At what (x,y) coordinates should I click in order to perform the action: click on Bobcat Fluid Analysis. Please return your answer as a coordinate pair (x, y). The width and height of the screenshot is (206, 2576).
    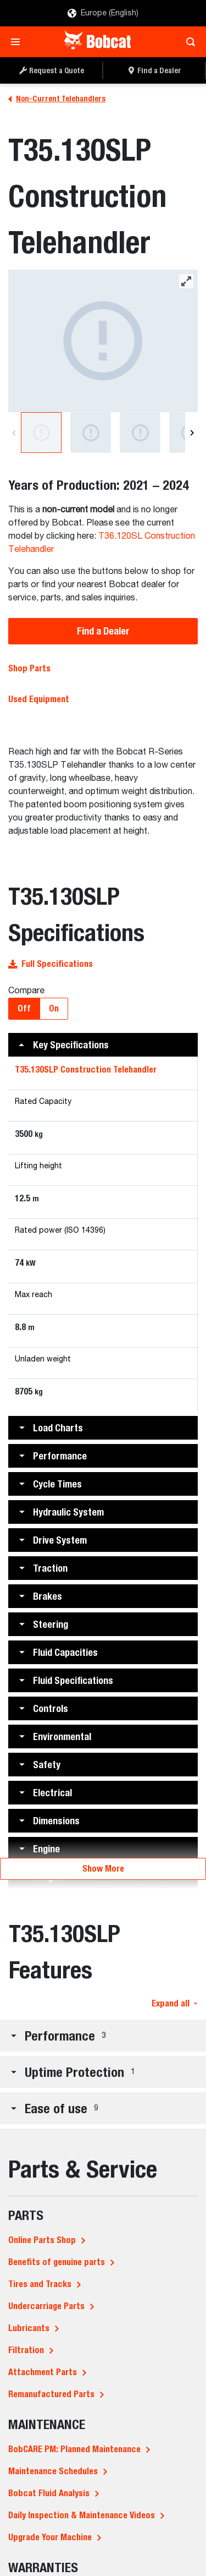
    Looking at the image, I should click on (49, 2493).